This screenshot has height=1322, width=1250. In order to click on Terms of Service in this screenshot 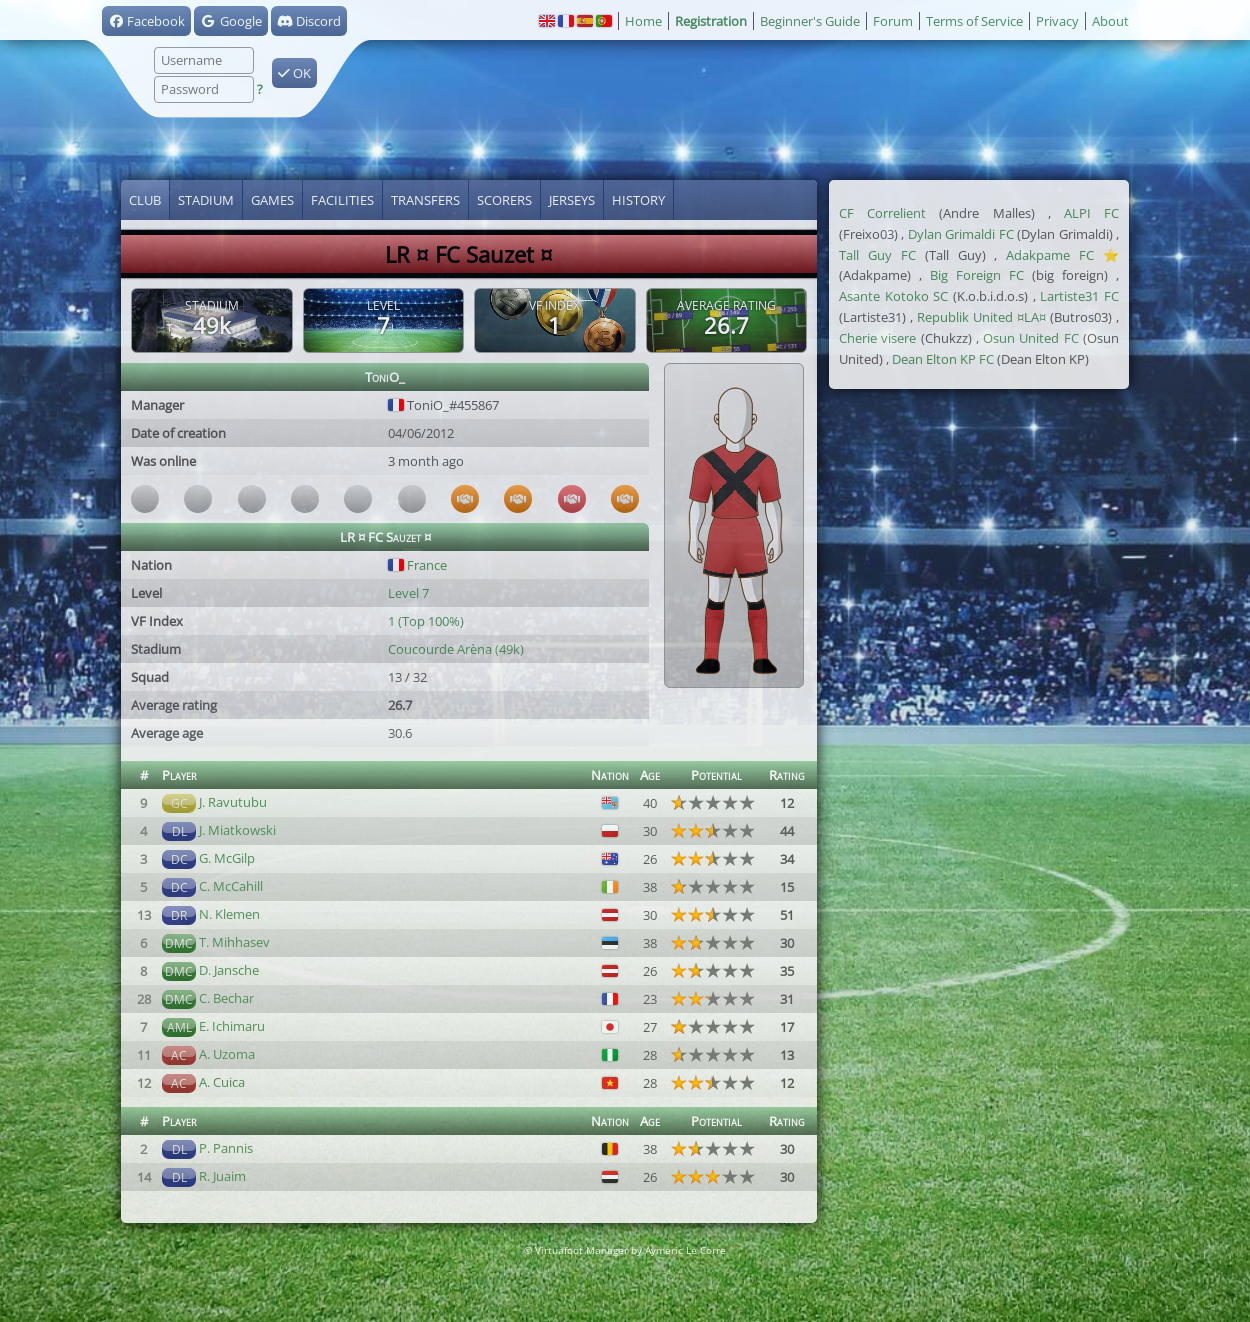, I will do `click(974, 21)`.